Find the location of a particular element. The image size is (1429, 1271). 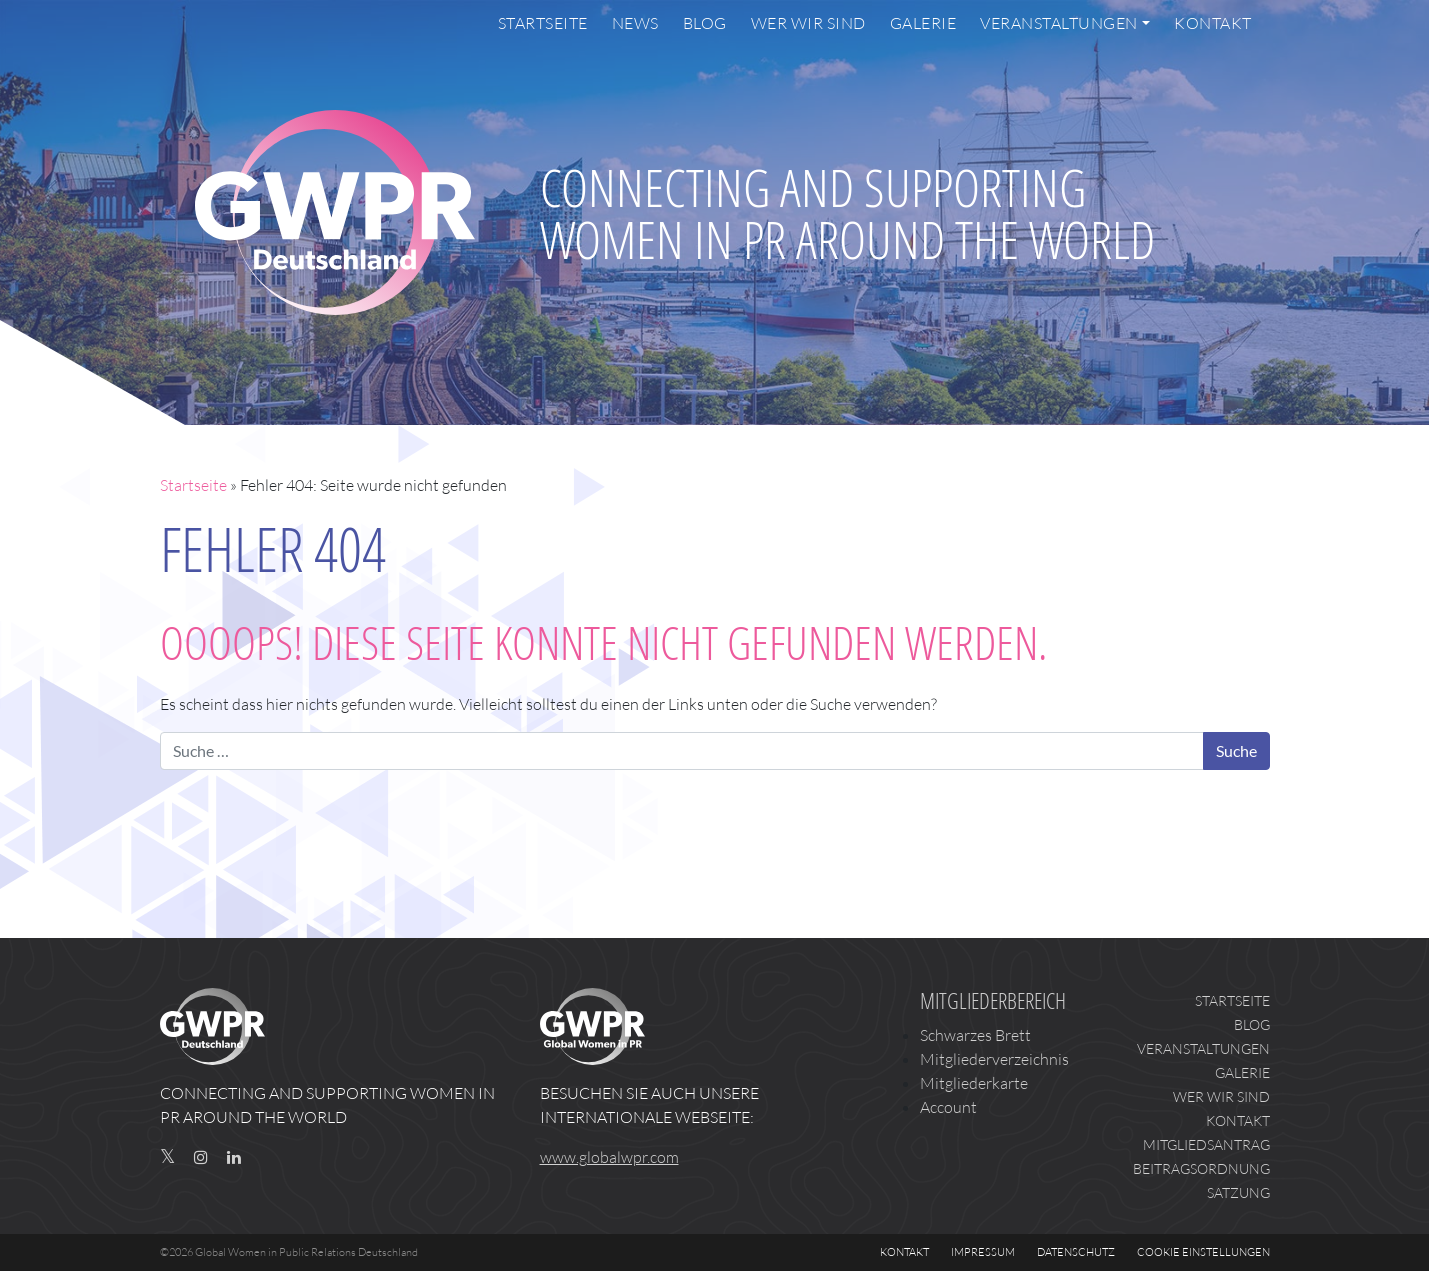

Galerie is located at coordinates (923, 23).